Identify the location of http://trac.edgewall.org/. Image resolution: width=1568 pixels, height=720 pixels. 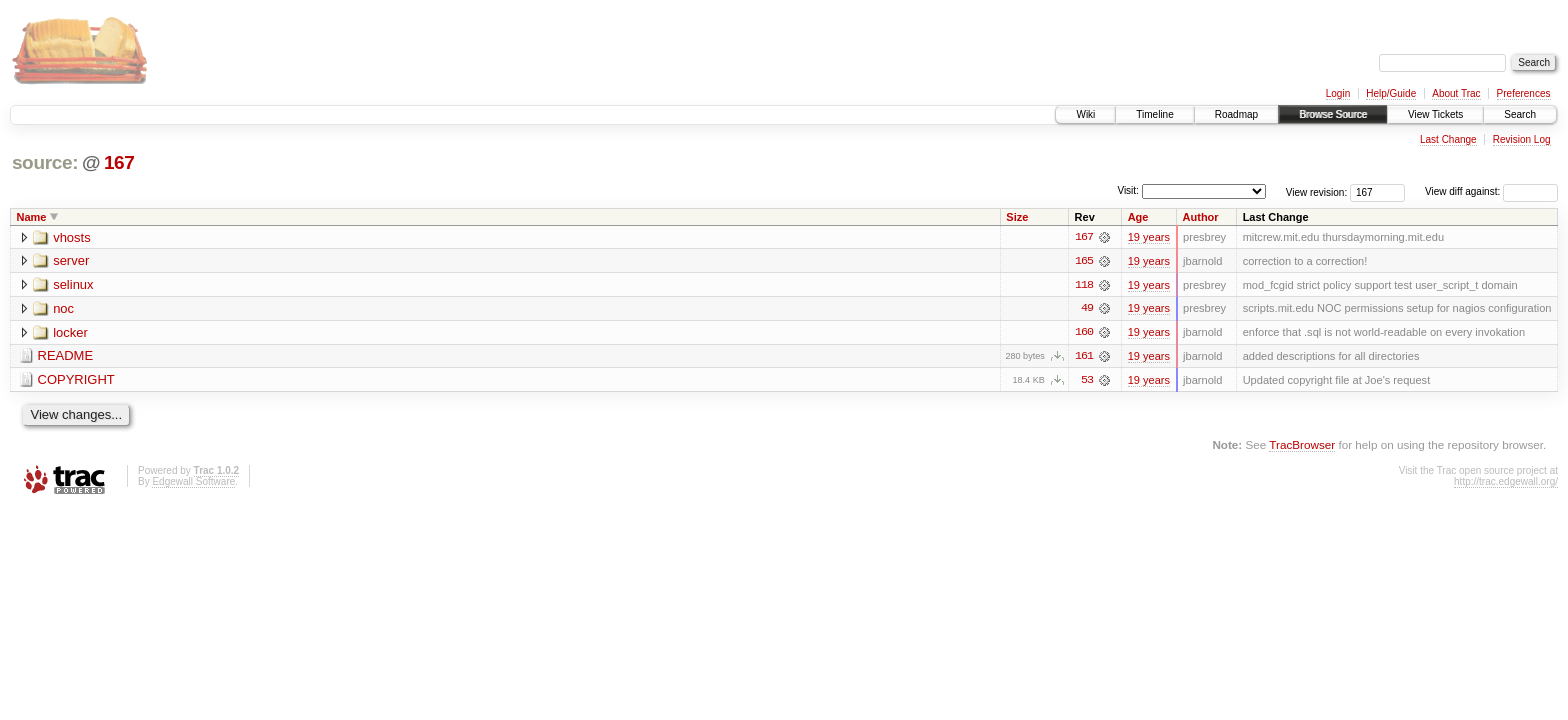
(1506, 482).